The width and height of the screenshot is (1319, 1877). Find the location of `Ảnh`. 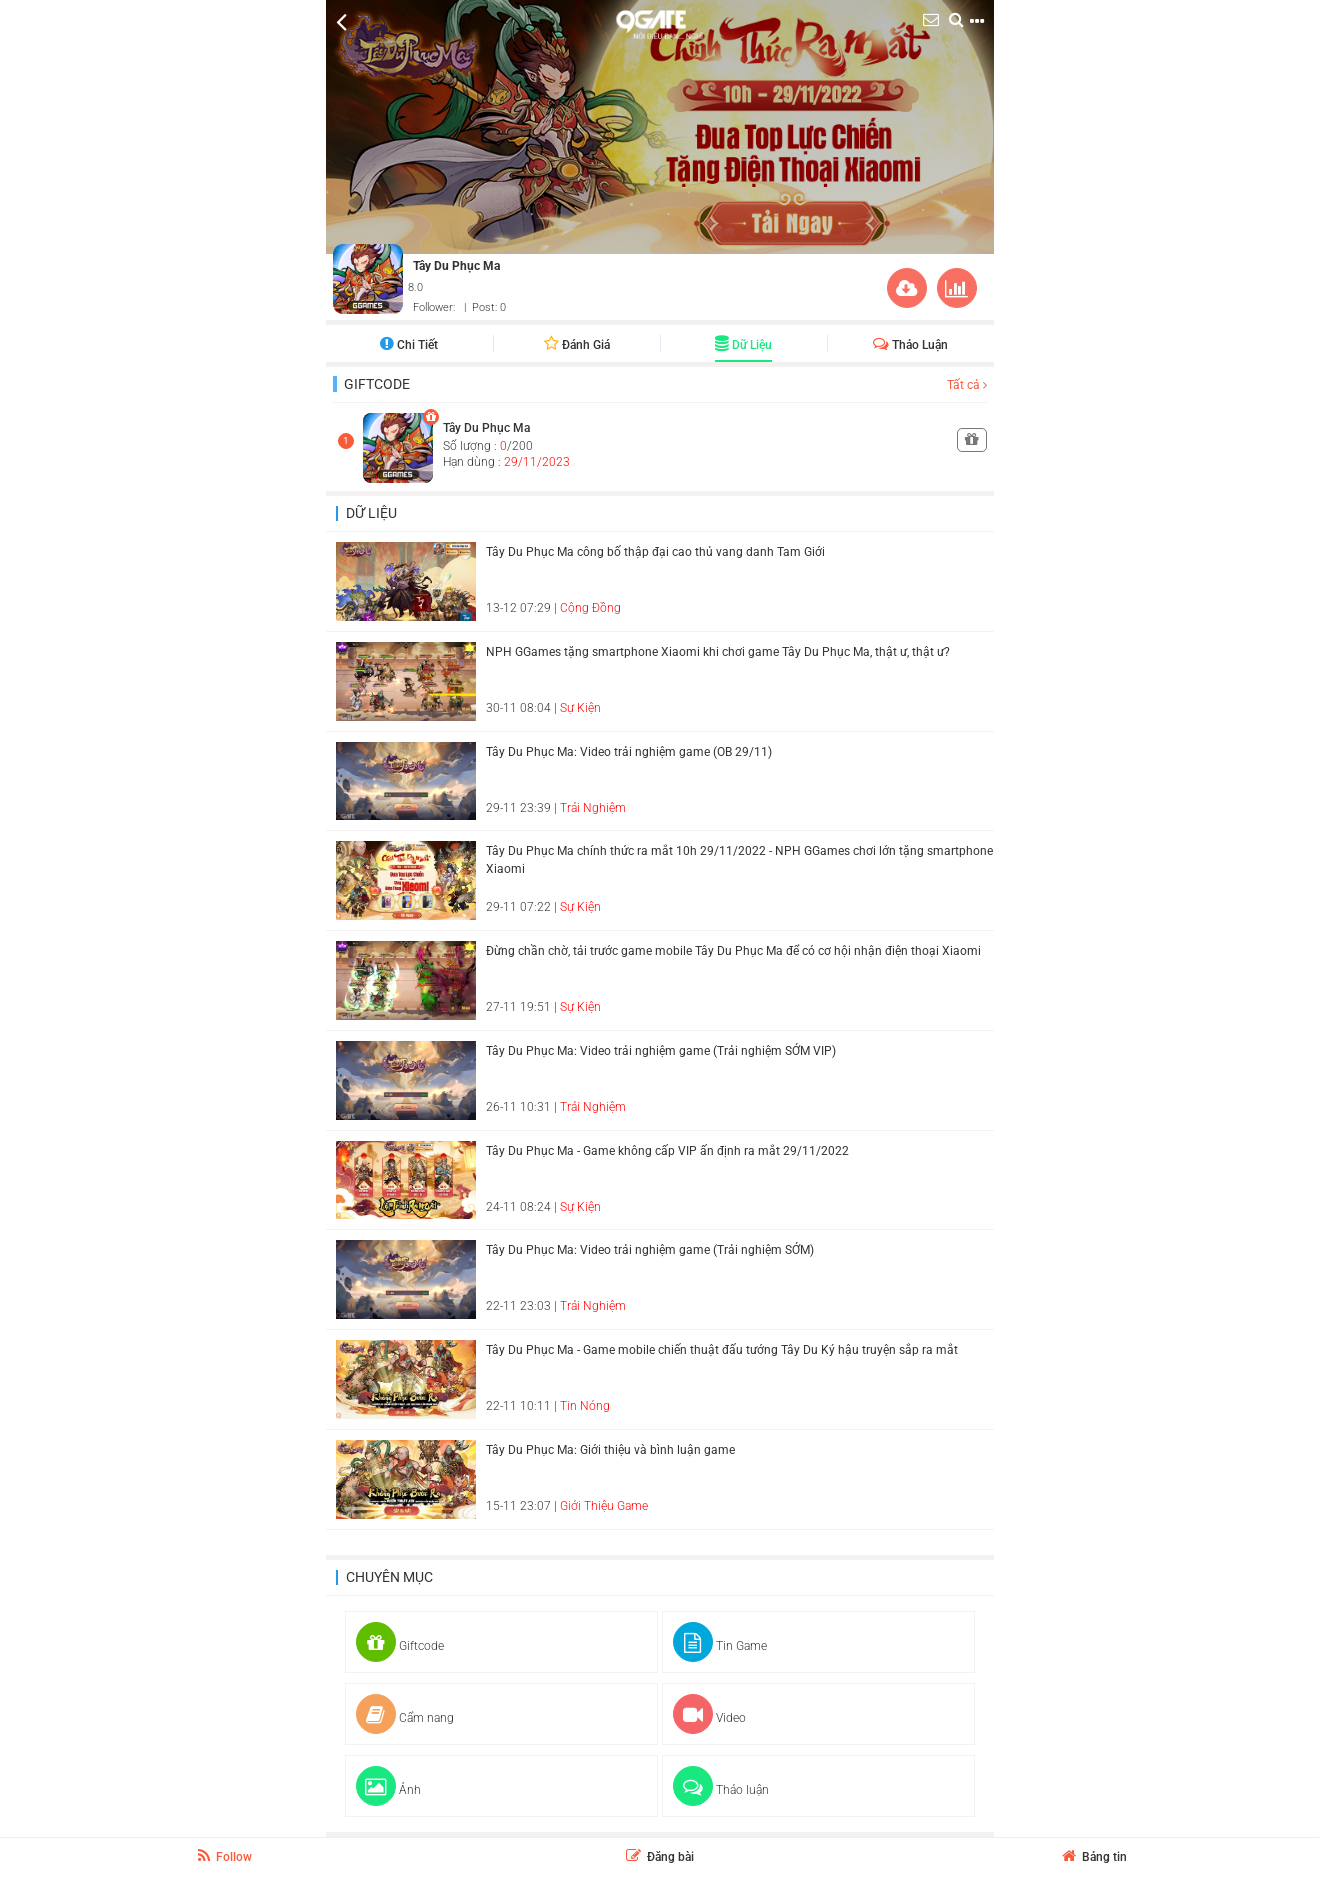

Ảnh is located at coordinates (388, 1790).